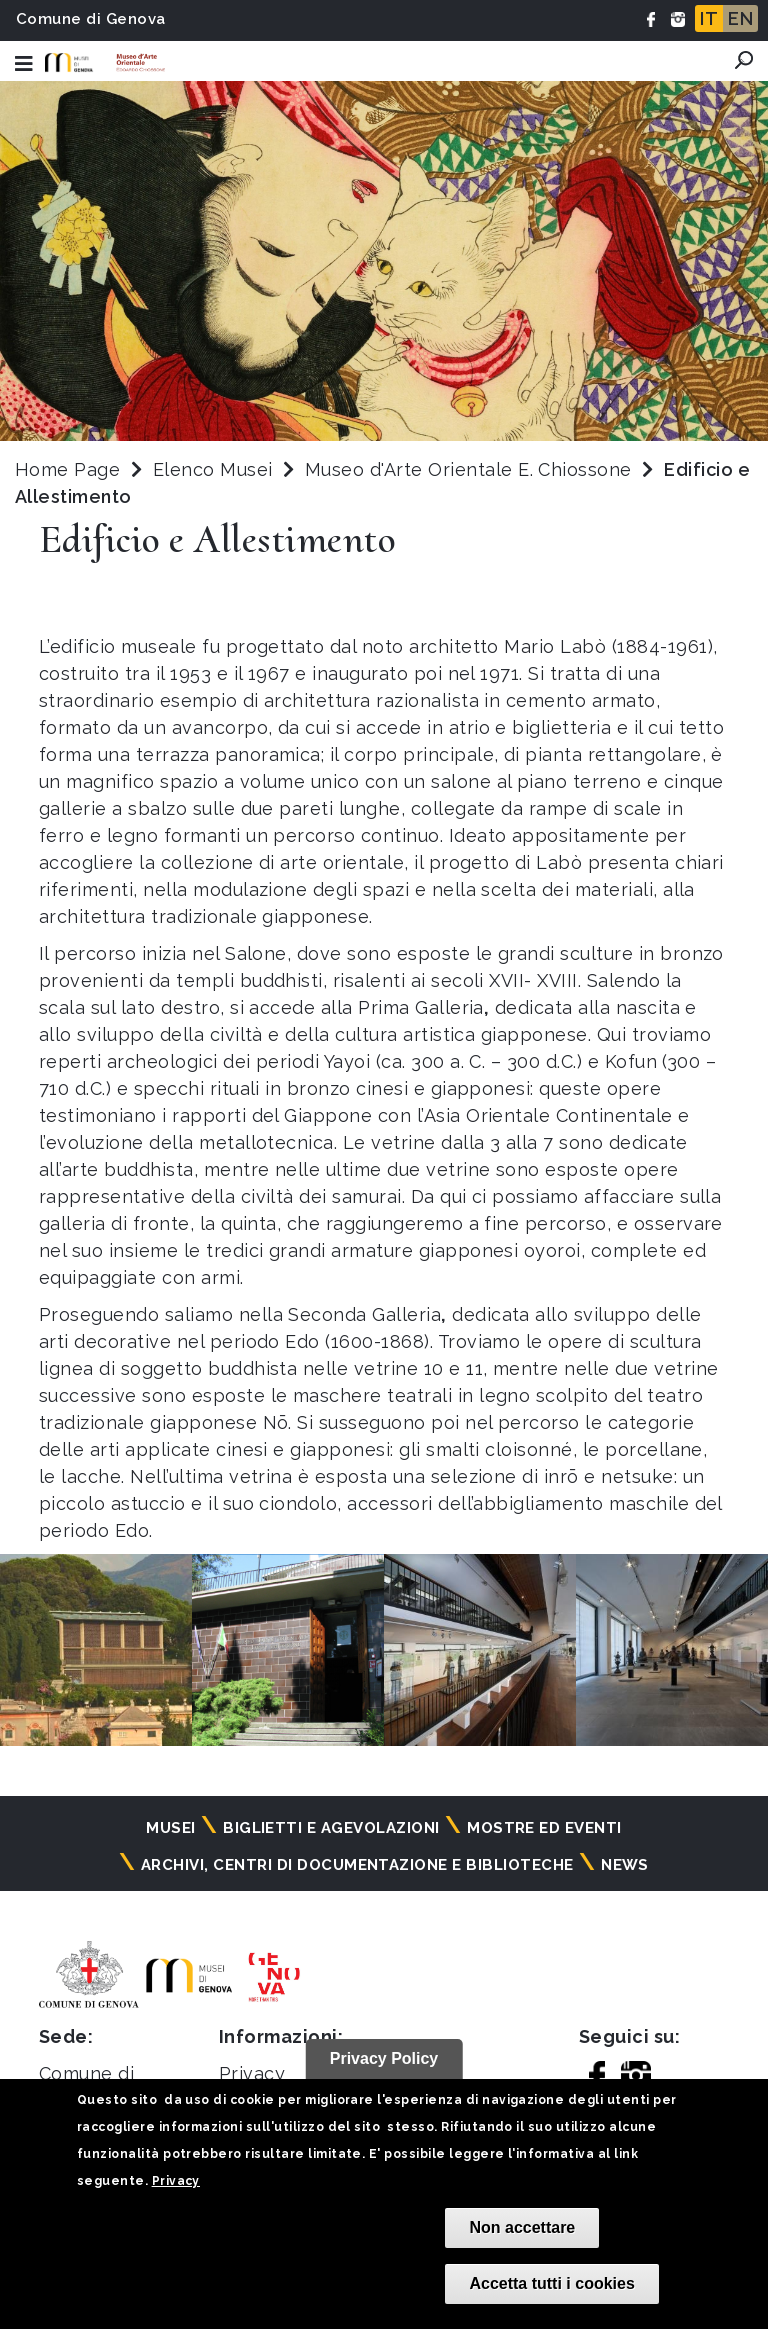 This screenshot has height=2329, width=768. What do you see at coordinates (471, 469) in the screenshot?
I see `Museo d'Arte Orientale E. Chiossone` at bounding box center [471, 469].